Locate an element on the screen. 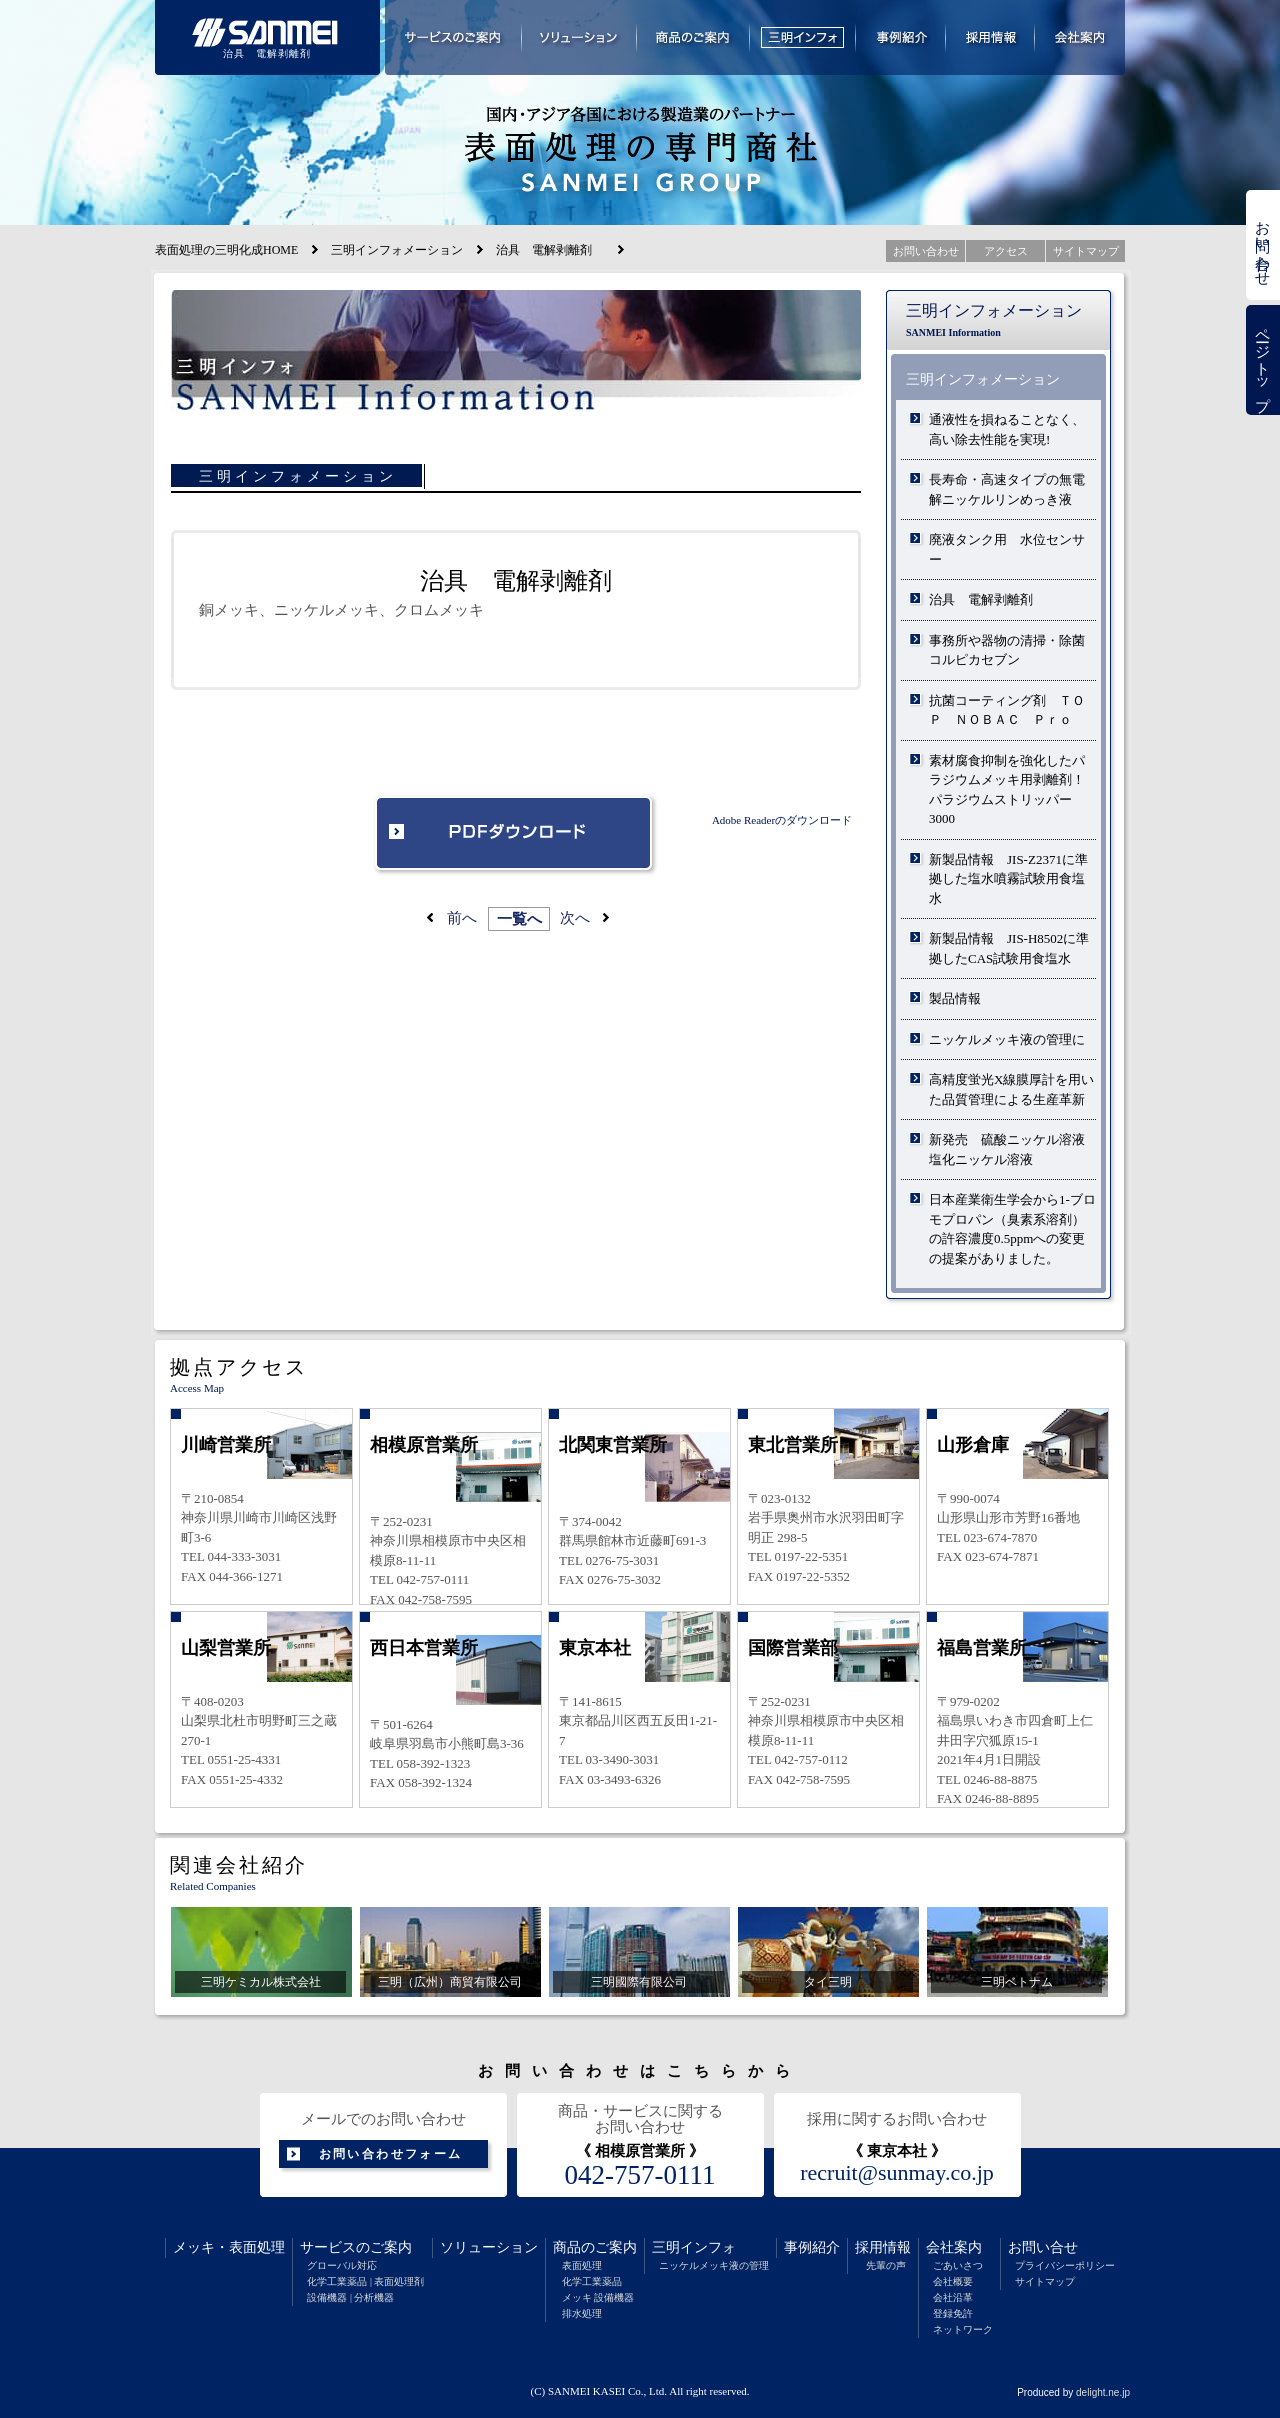 The width and height of the screenshot is (1280, 2418). ニッケルメッキ液の管理に is located at coordinates (1007, 1039).